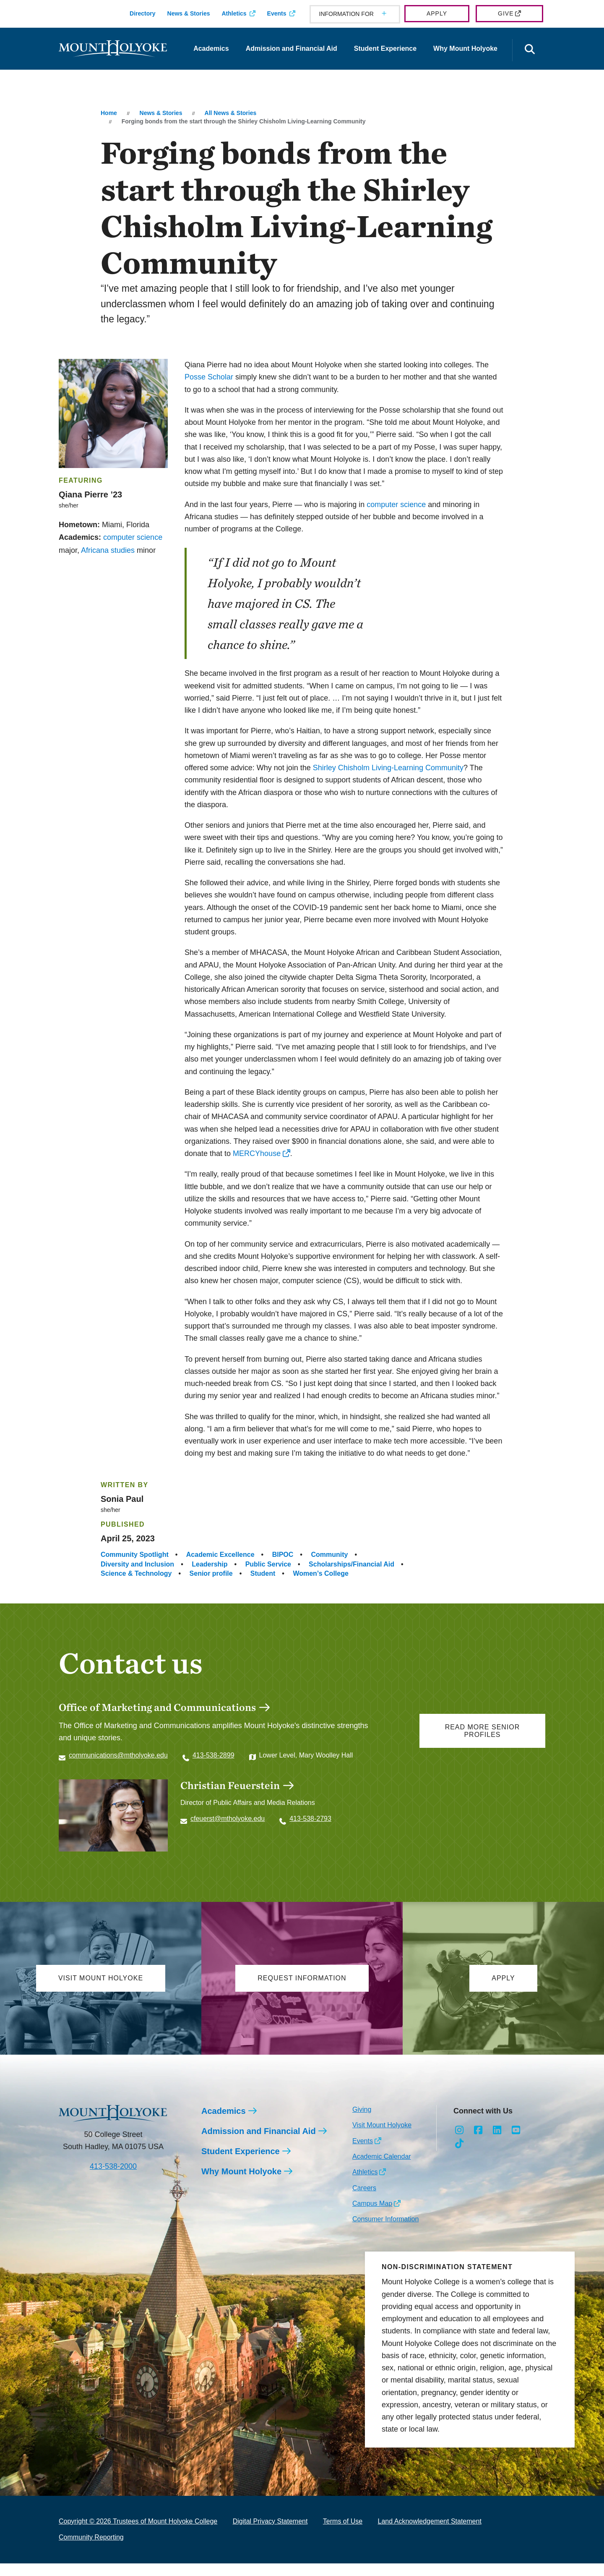 The width and height of the screenshot is (604, 2576). Describe the element at coordinates (482, 1730) in the screenshot. I see `Read more senior profiles` at that location.